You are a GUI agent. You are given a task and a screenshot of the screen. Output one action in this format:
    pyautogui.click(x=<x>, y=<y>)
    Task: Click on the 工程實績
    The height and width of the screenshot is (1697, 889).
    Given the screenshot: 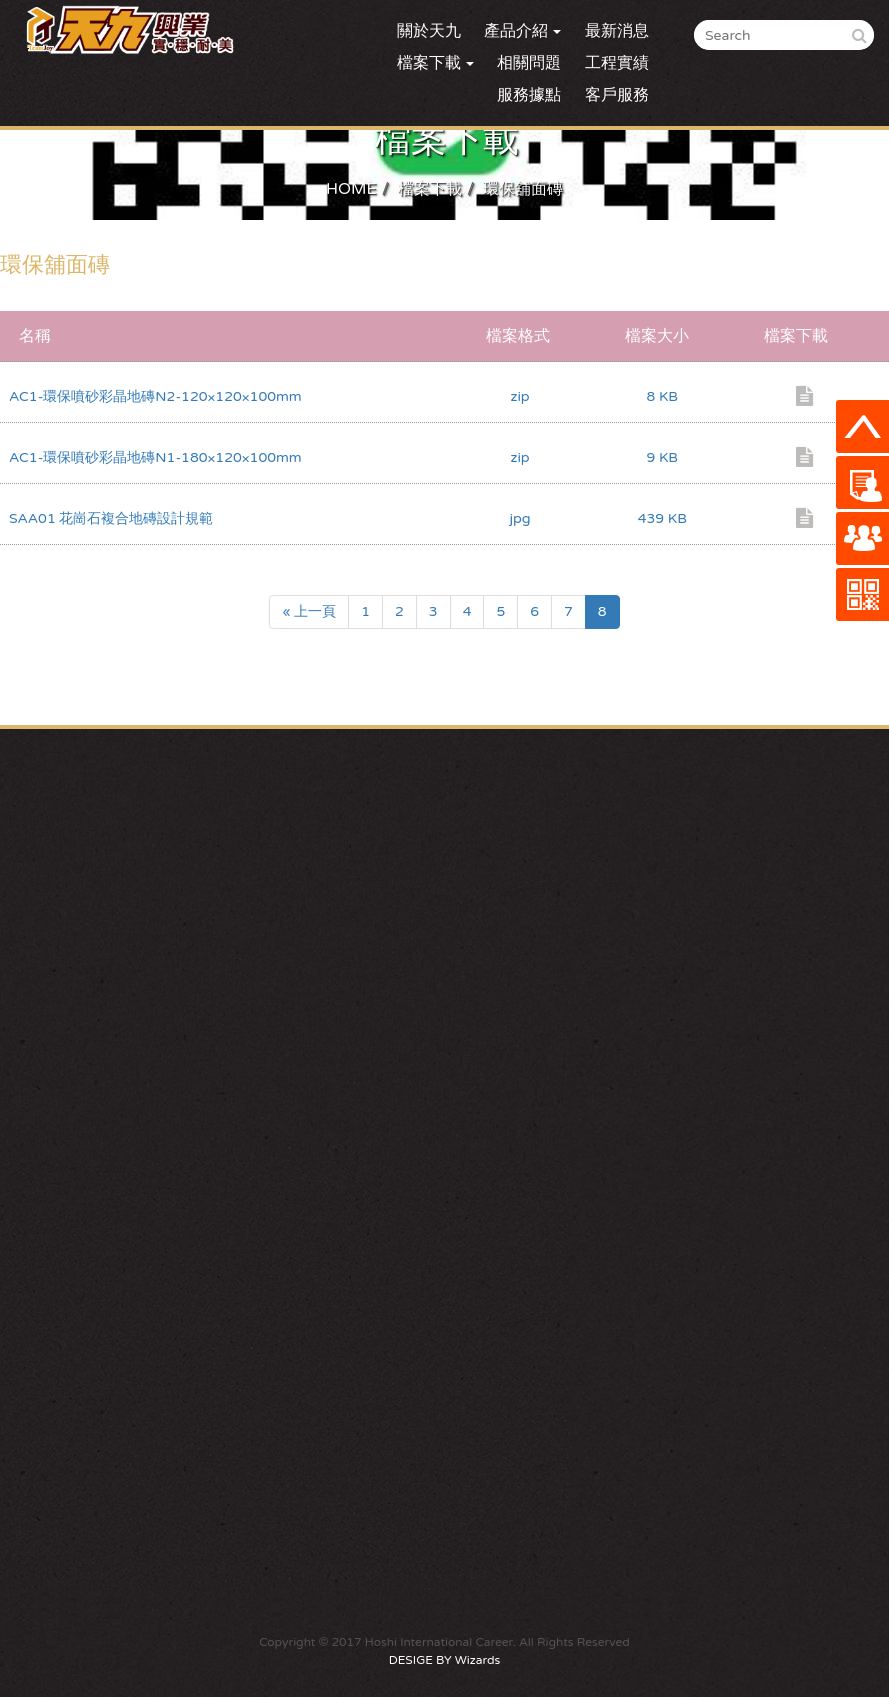 What is the action you would take?
    pyautogui.click(x=617, y=63)
    